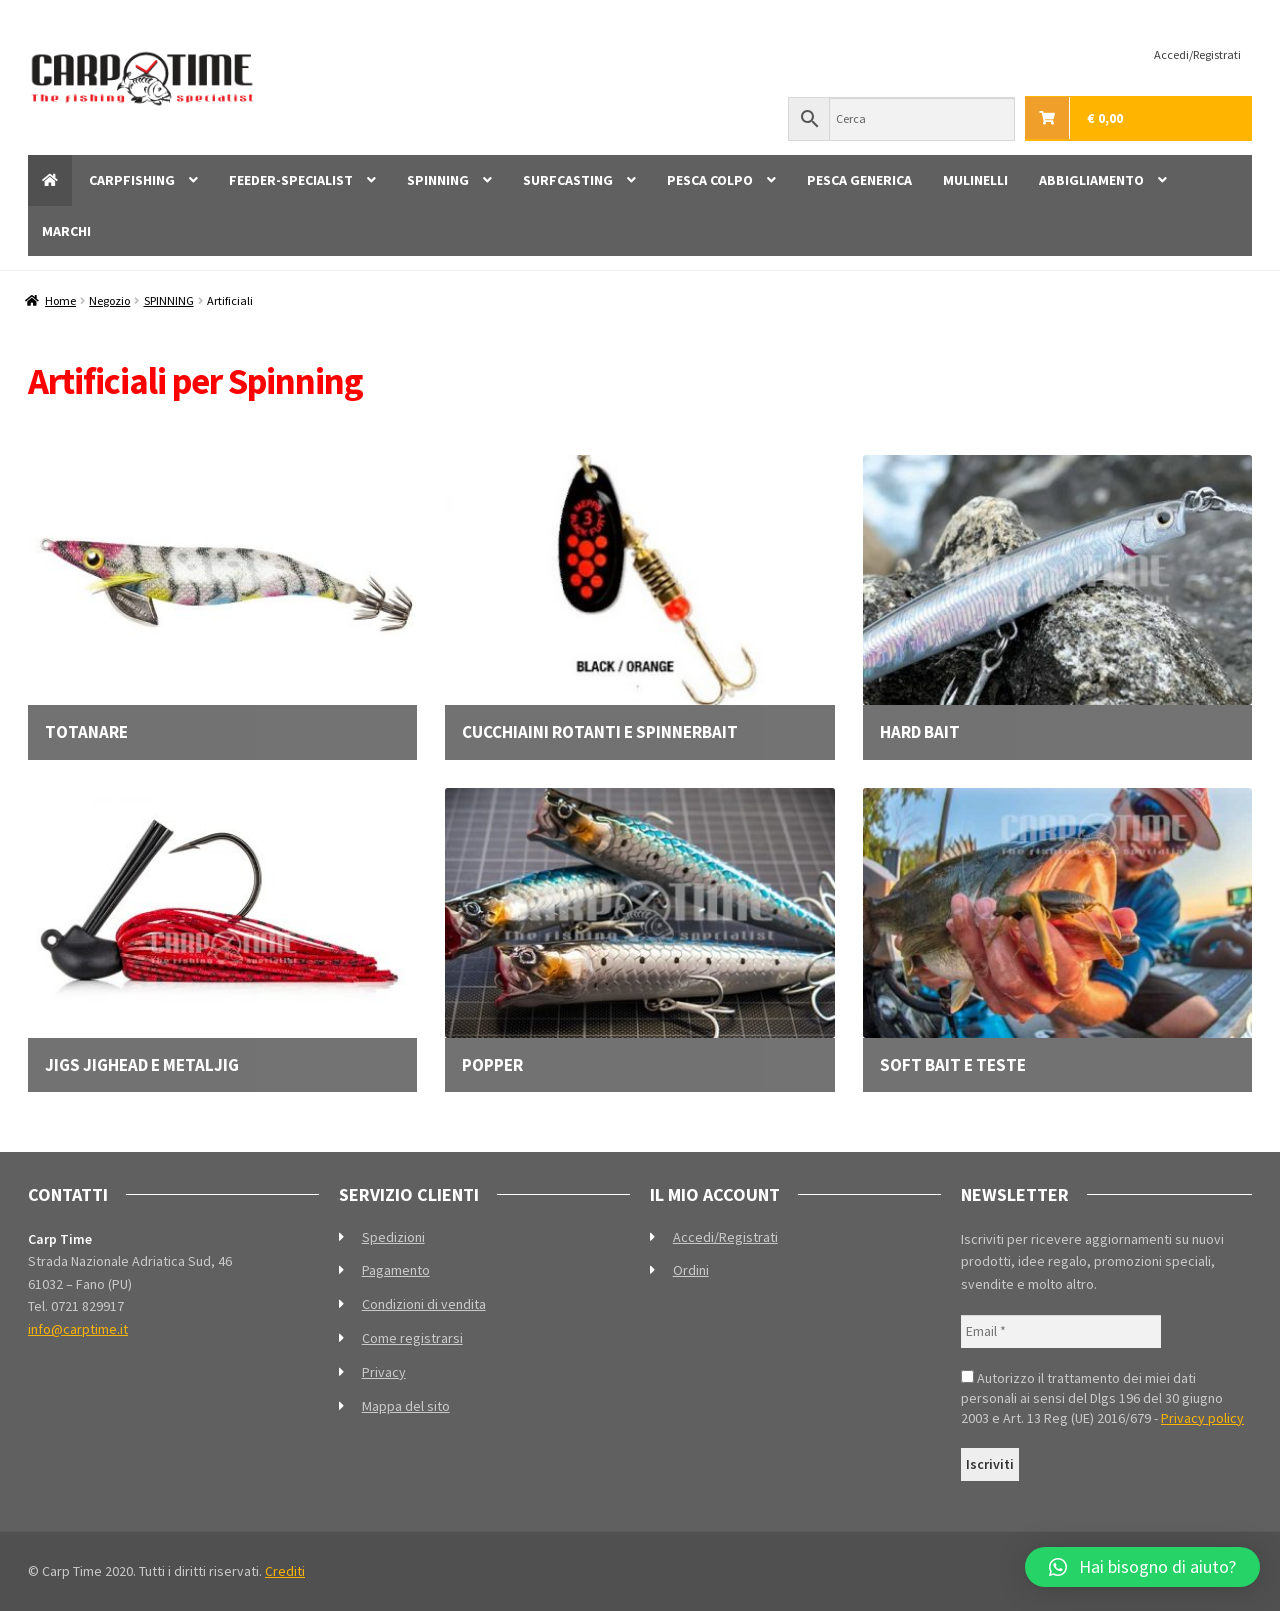  What do you see at coordinates (1057, 931) in the screenshot?
I see `[Visita categoria del prodotto Soft bait e teste]` at bounding box center [1057, 931].